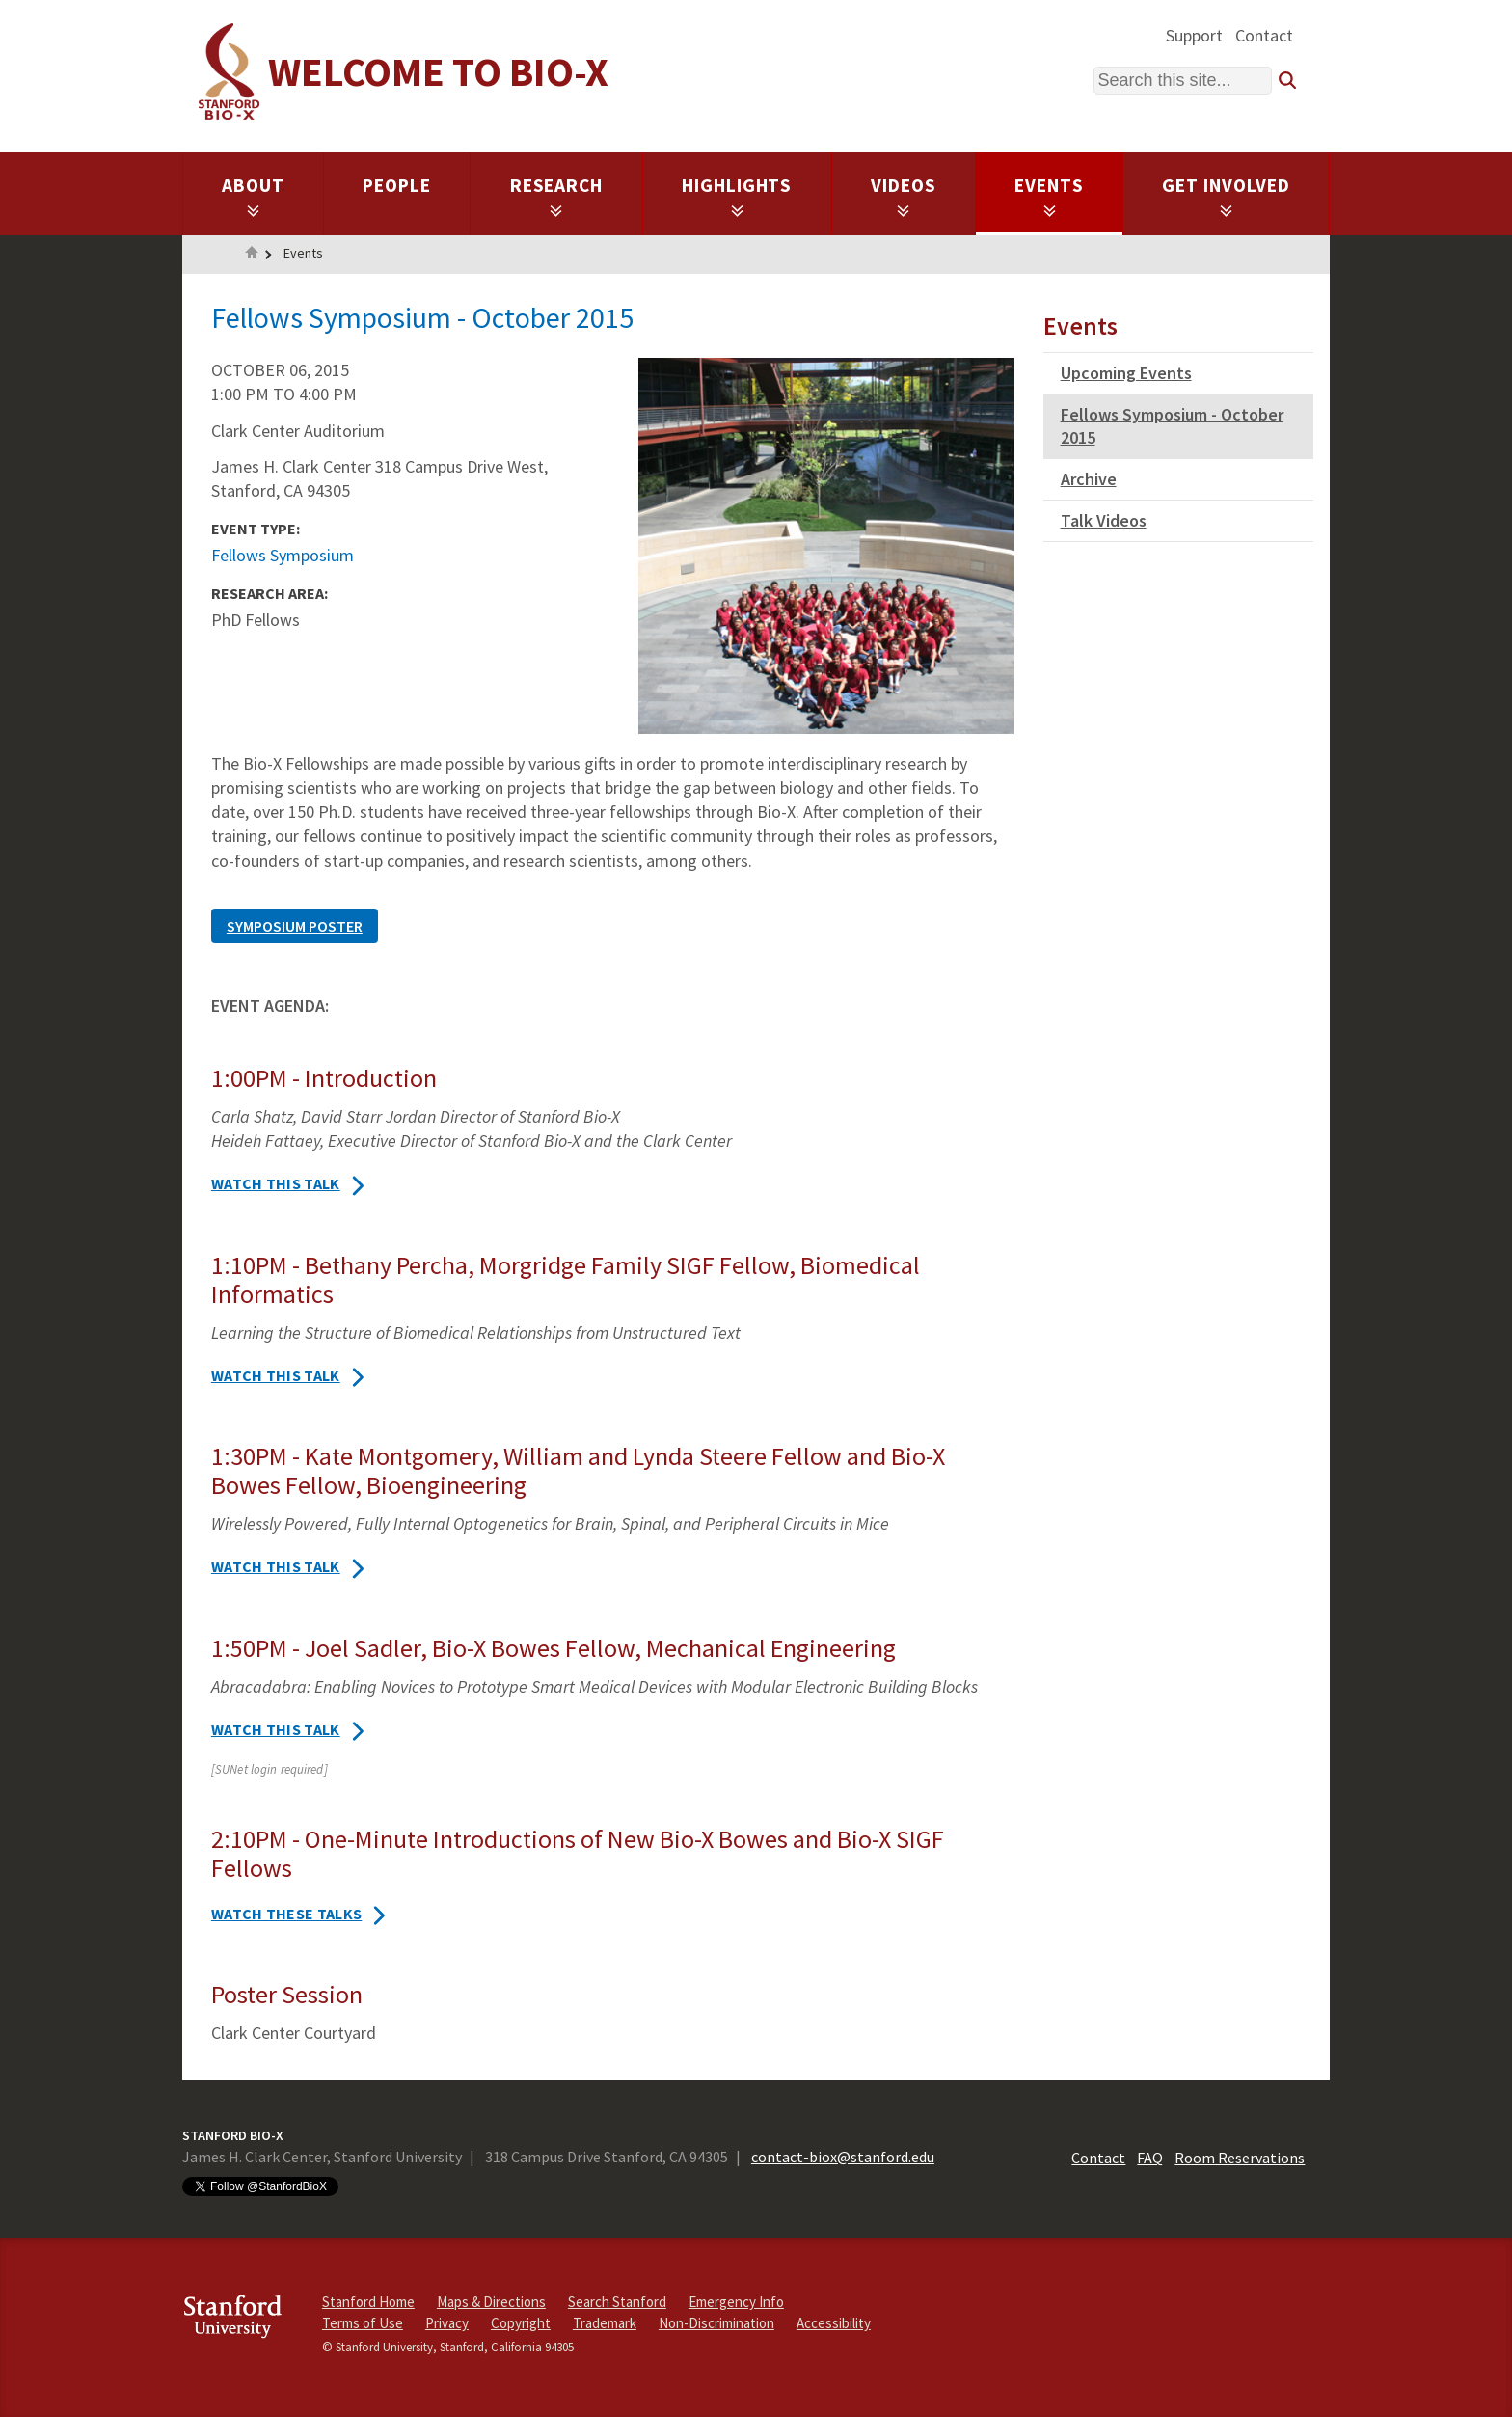 The width and height of the screenshot is (1512, 2417). What do you see at coordinates (286, 1913) in the screenshot?
I see `Watch these talks` at bounding box center [286, 1913].